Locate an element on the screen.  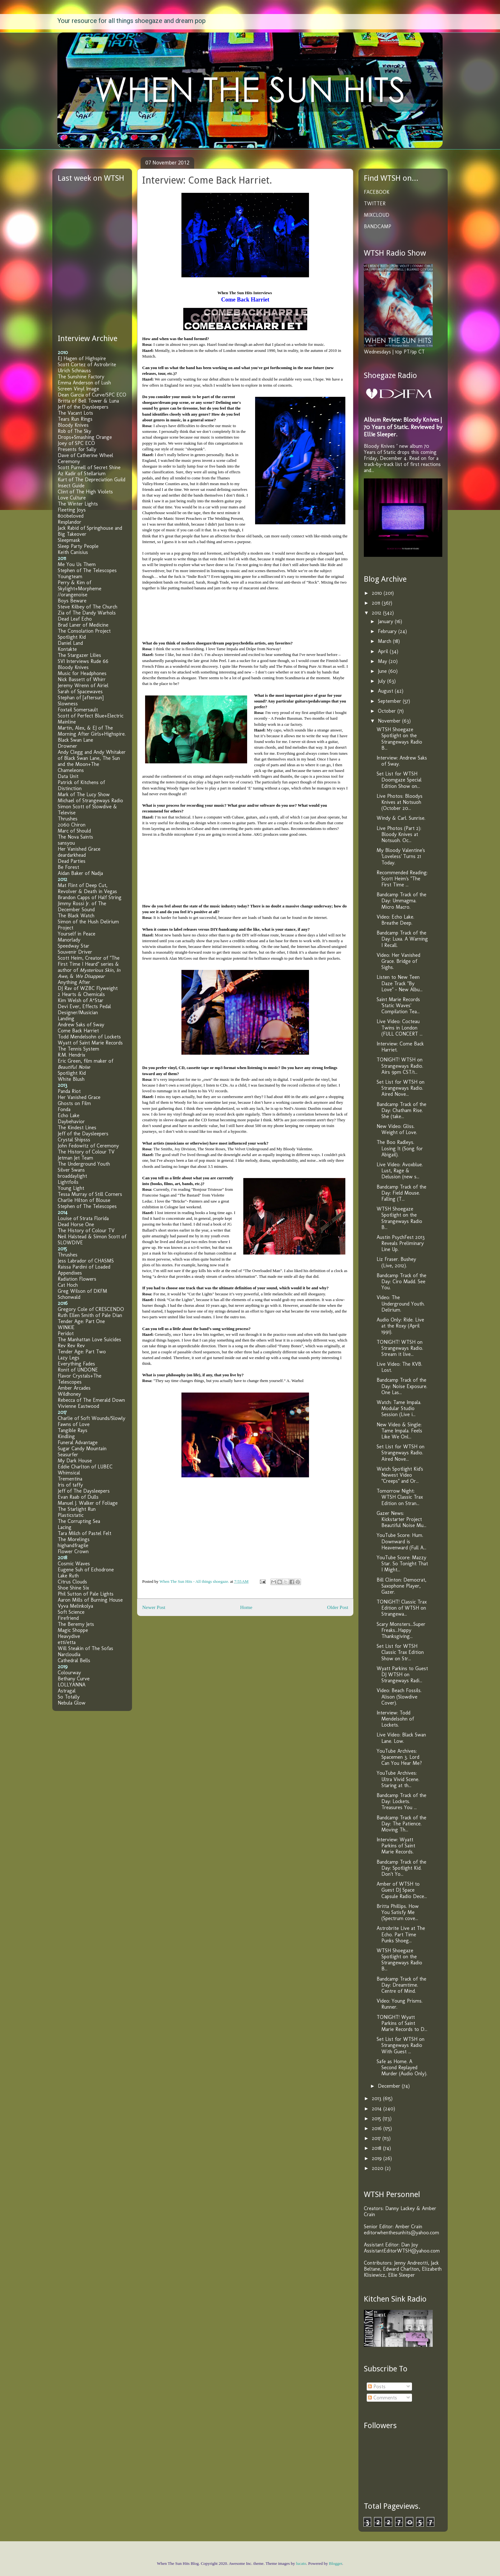
Jimmy Rossi Jr. of The December Sound is located at coordinates (82, 906).